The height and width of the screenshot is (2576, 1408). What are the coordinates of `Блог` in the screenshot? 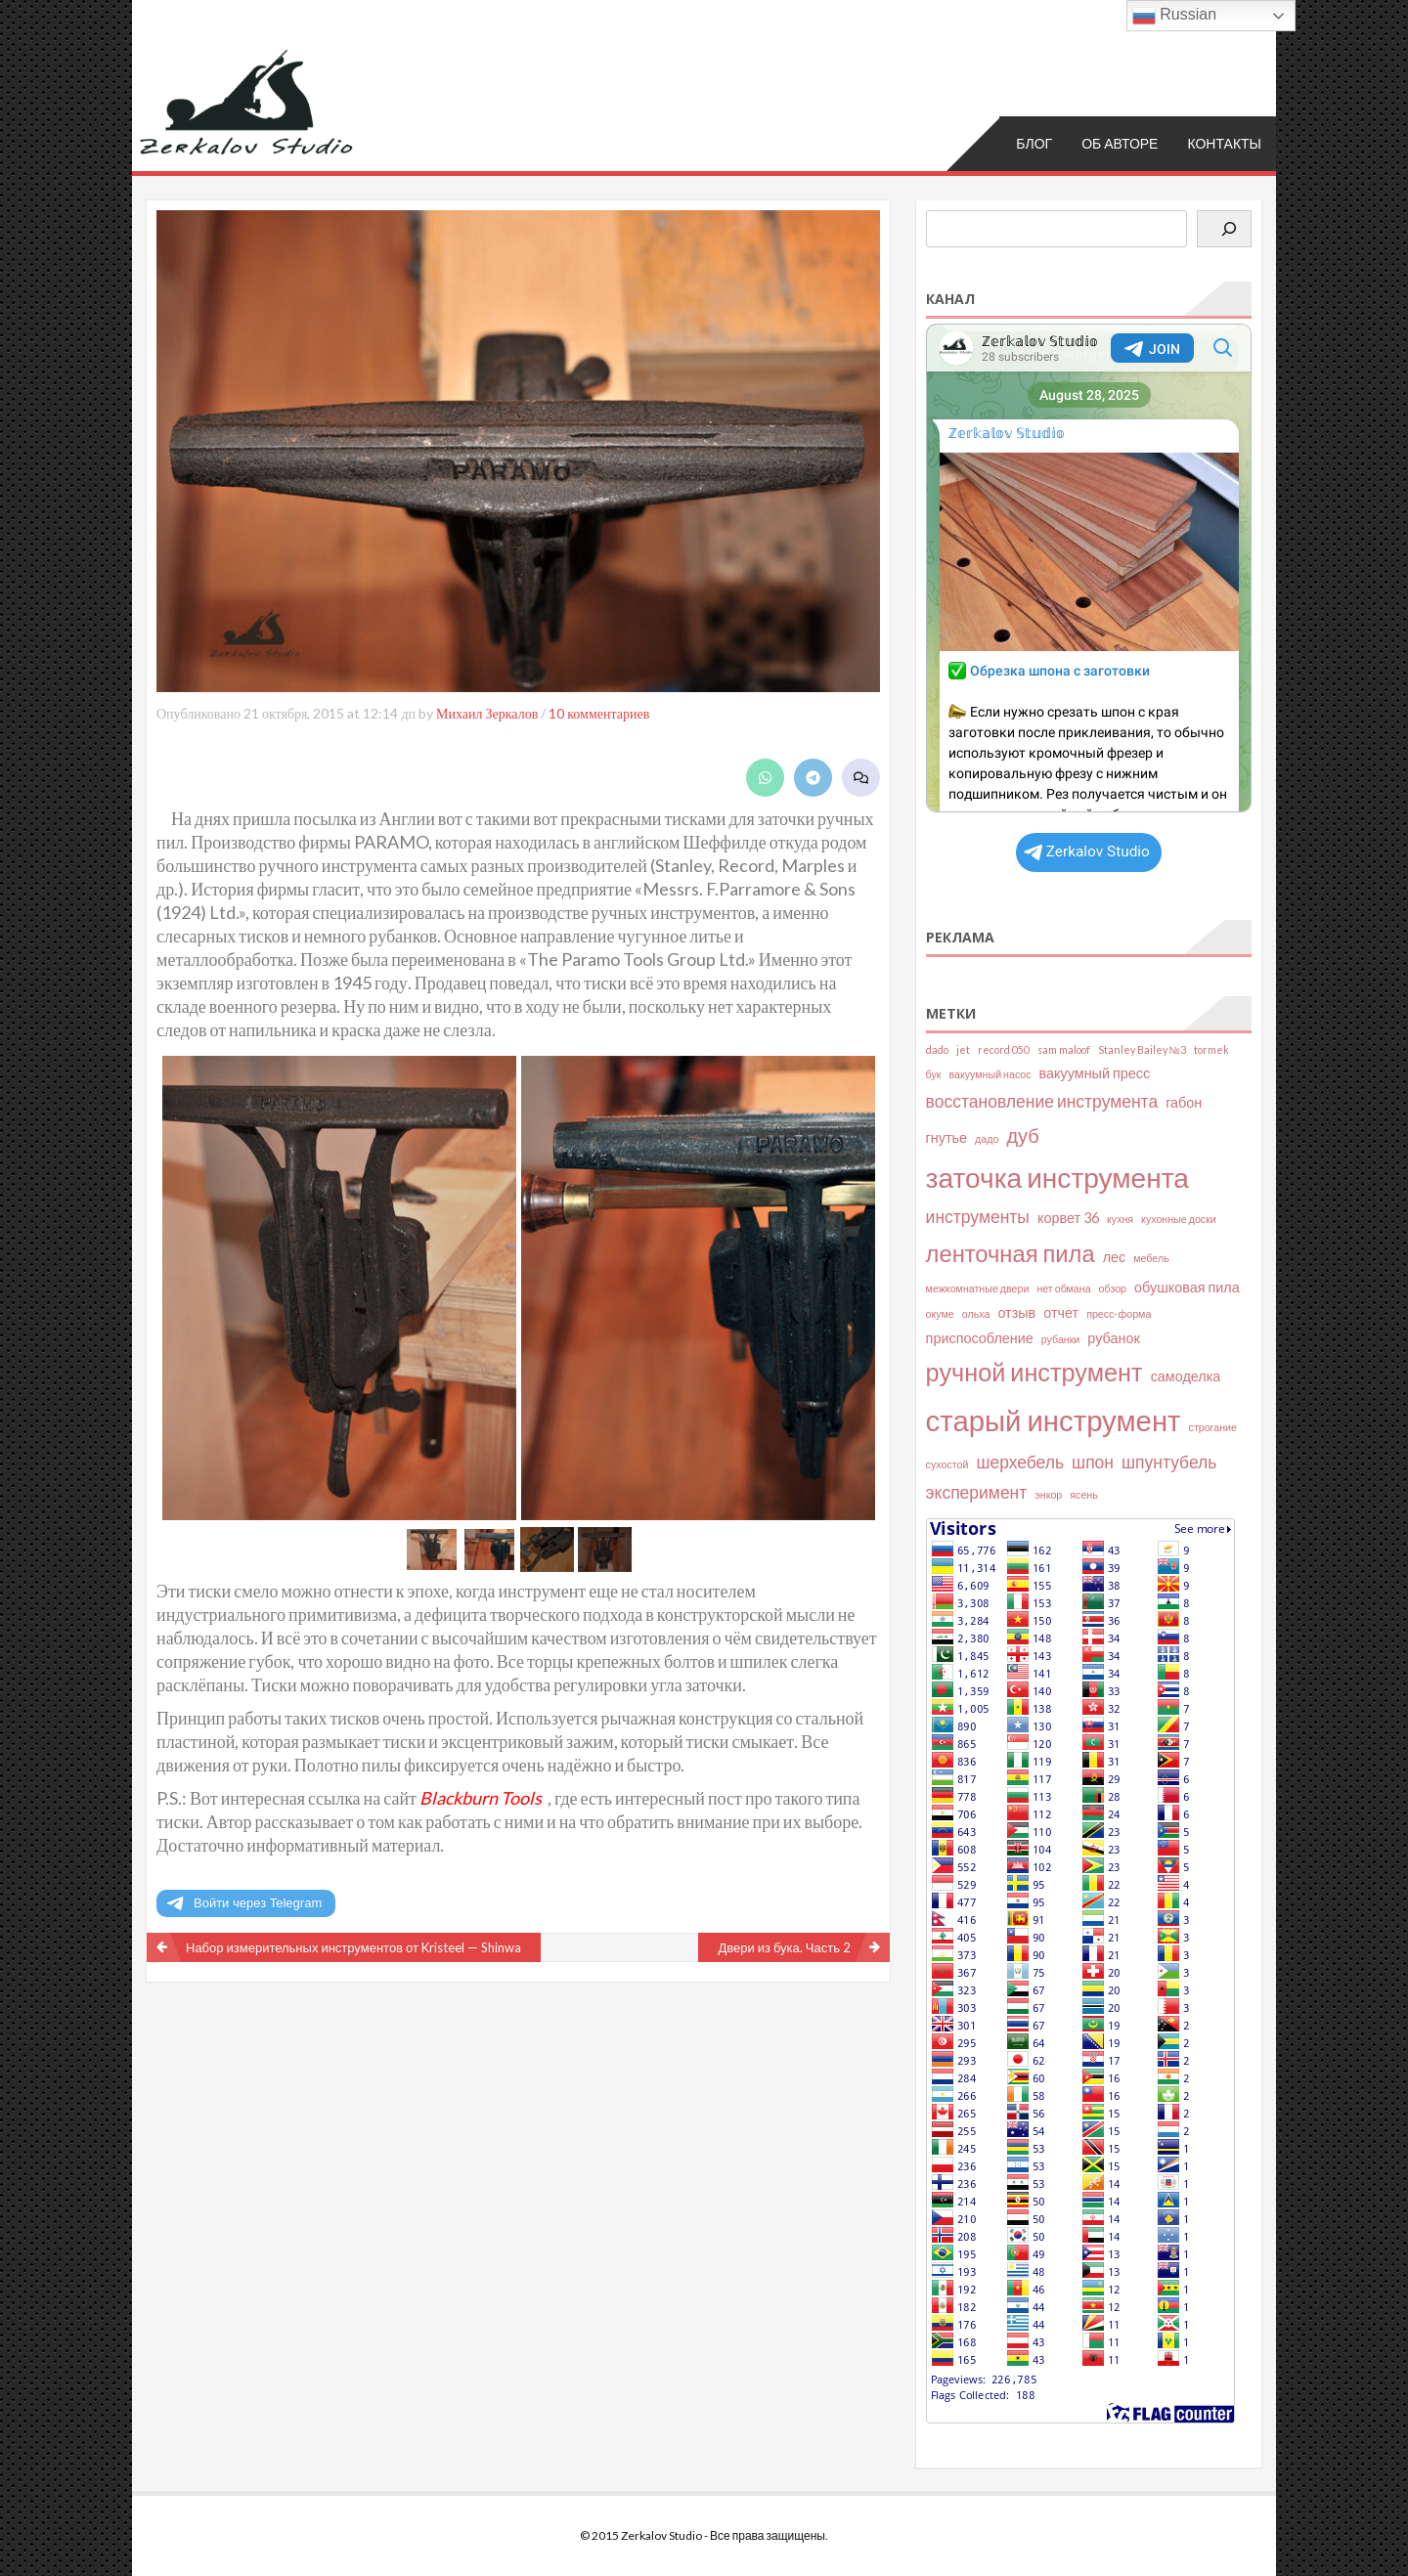 It's located at (1034, 143).